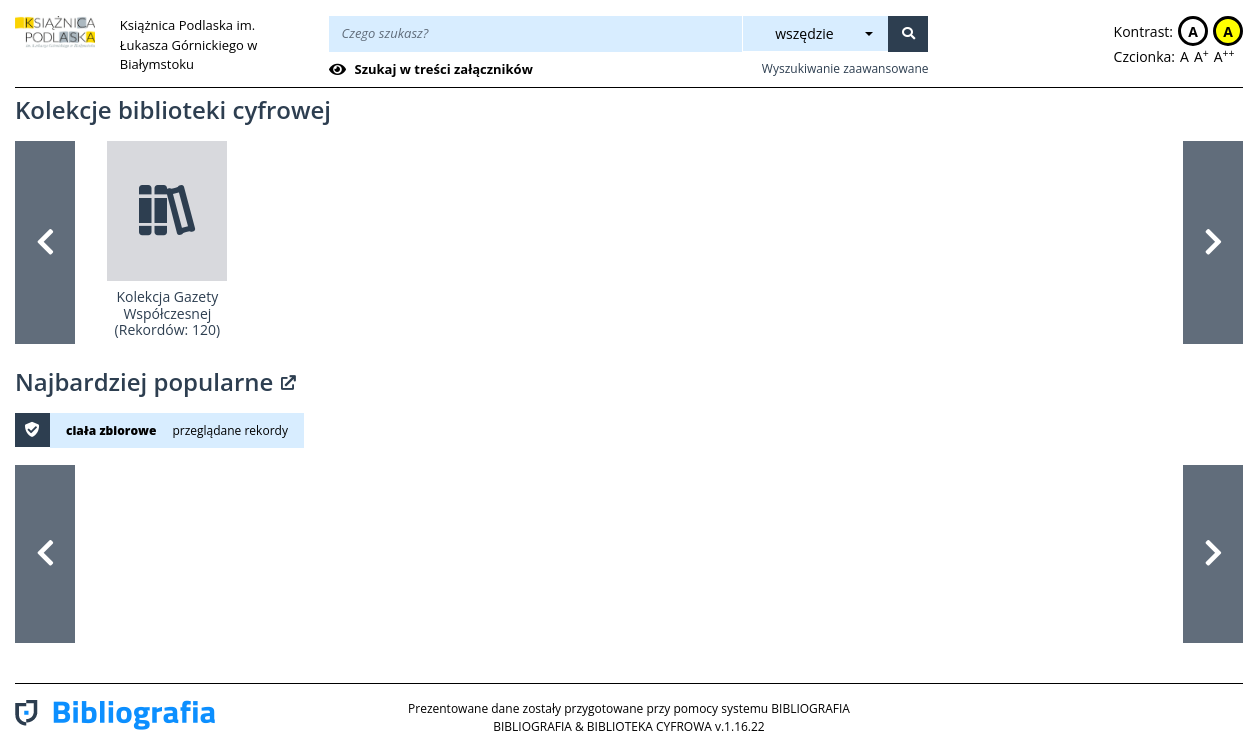  Describe the element at coordinates (155, 381) in the screenshot. I see `Najbardziej popularne` at that location.